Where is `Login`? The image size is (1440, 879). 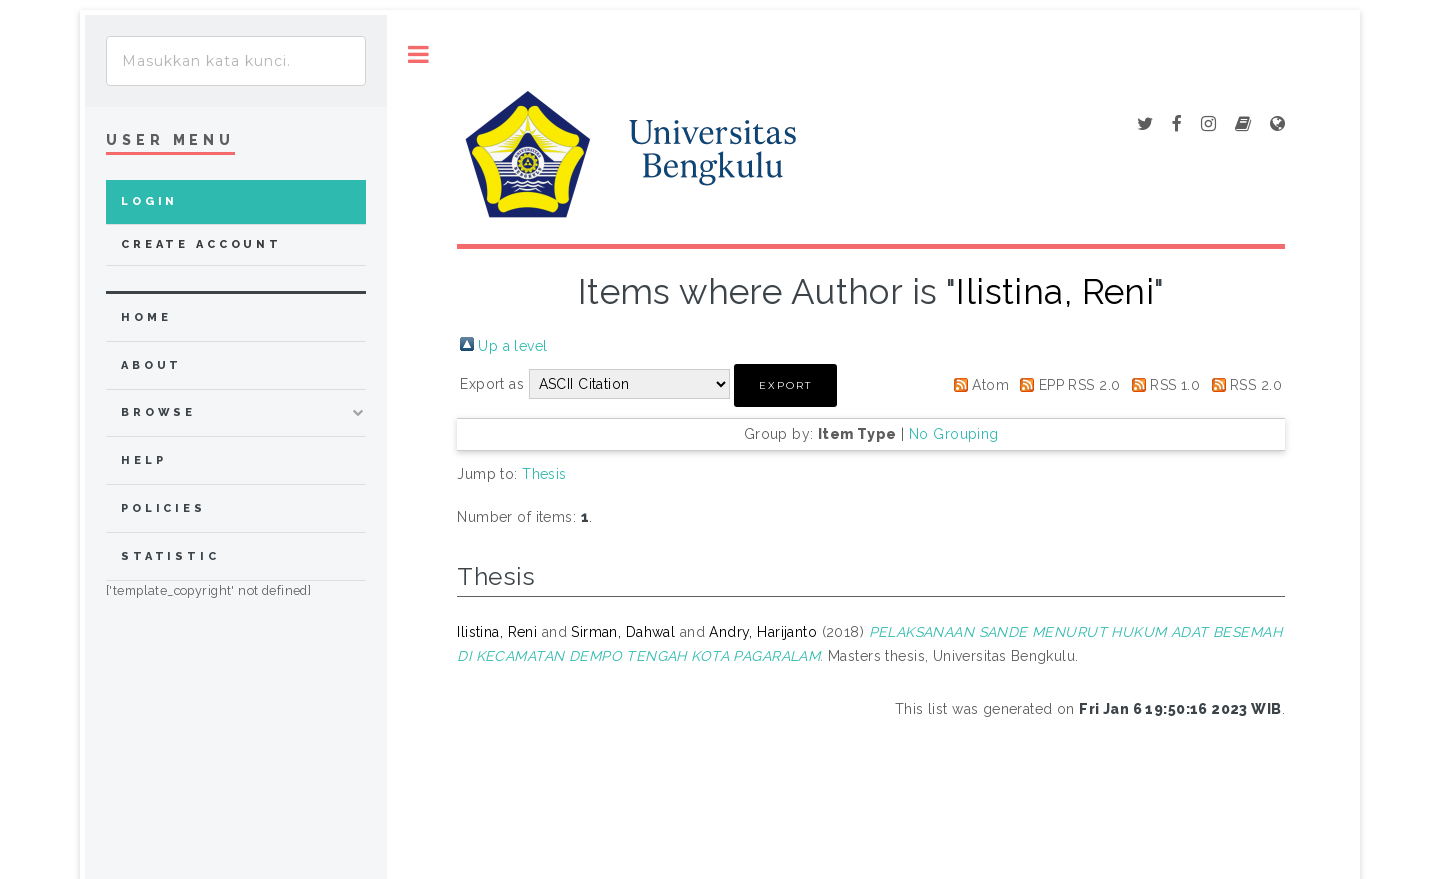
Login is located at coordinates (149, 201).